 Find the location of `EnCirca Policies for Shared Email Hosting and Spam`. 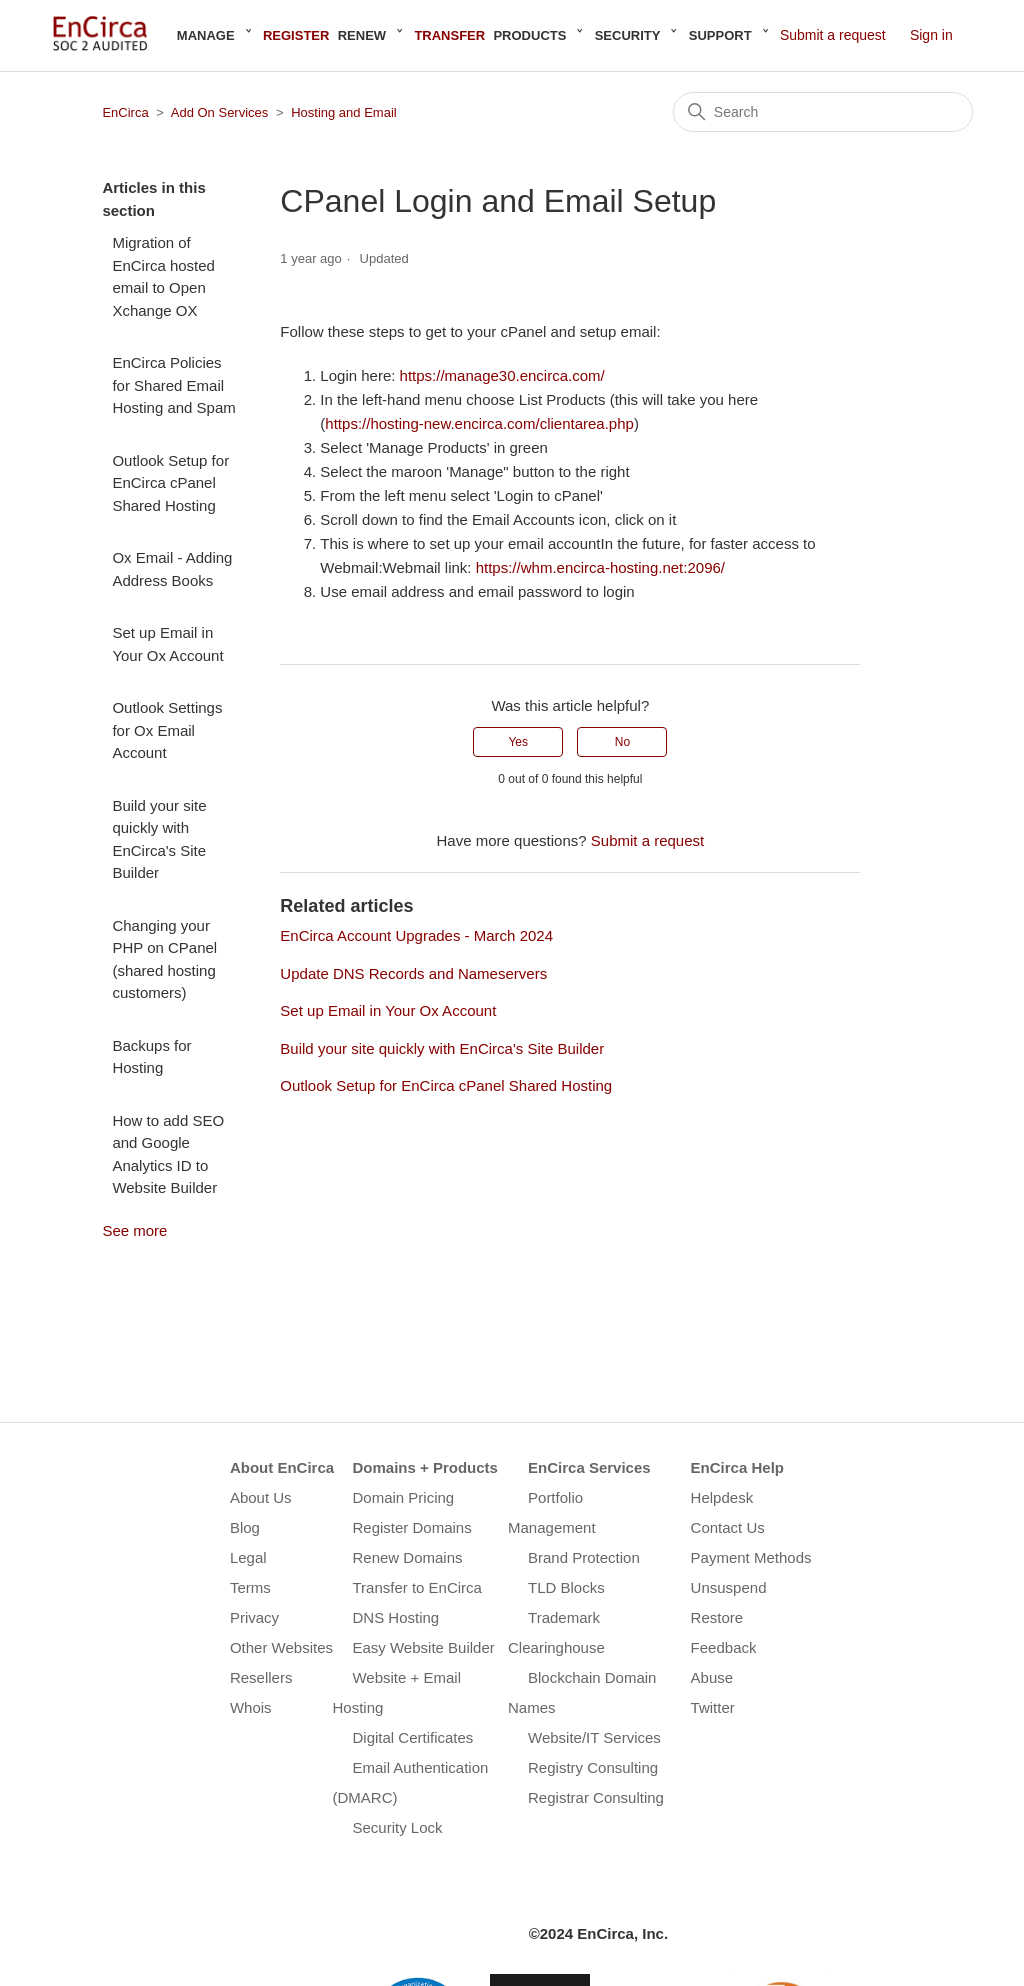

EnCirca Policies for Shared Email Hosting and Spam is located at coordinates (173, 385).